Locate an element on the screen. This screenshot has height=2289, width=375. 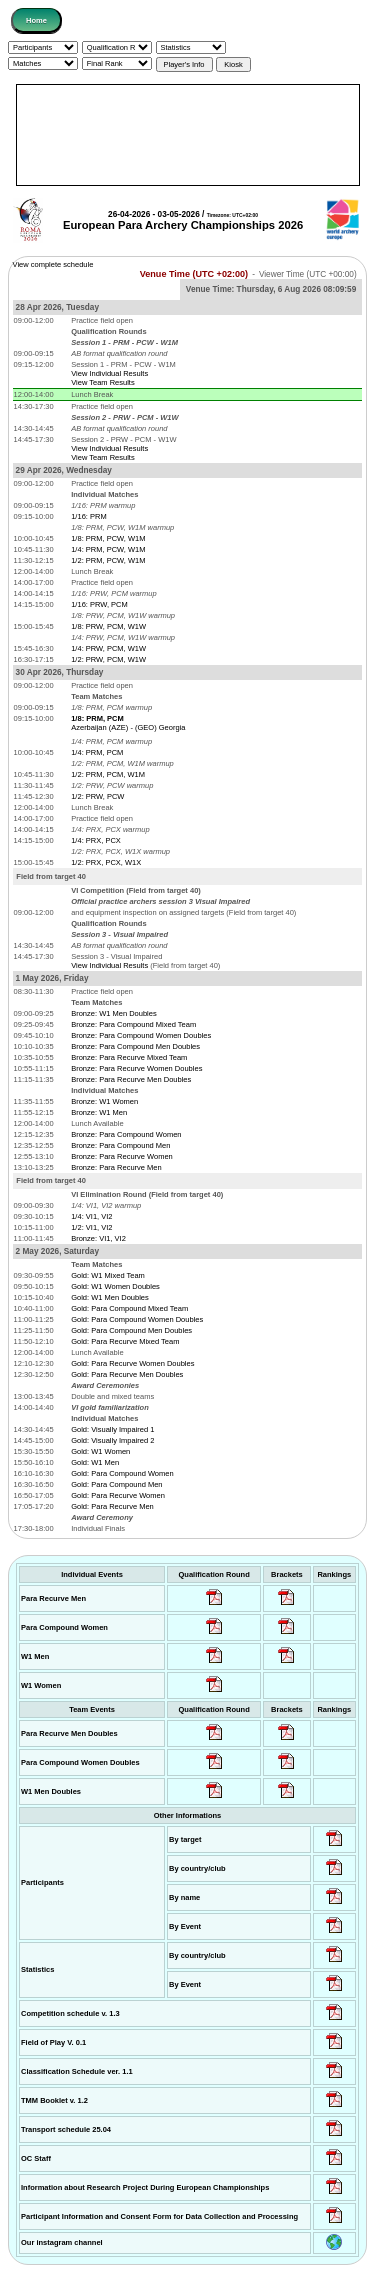
Bronze: Para Compound Men Doubles is located at coordinates (135, 1046).